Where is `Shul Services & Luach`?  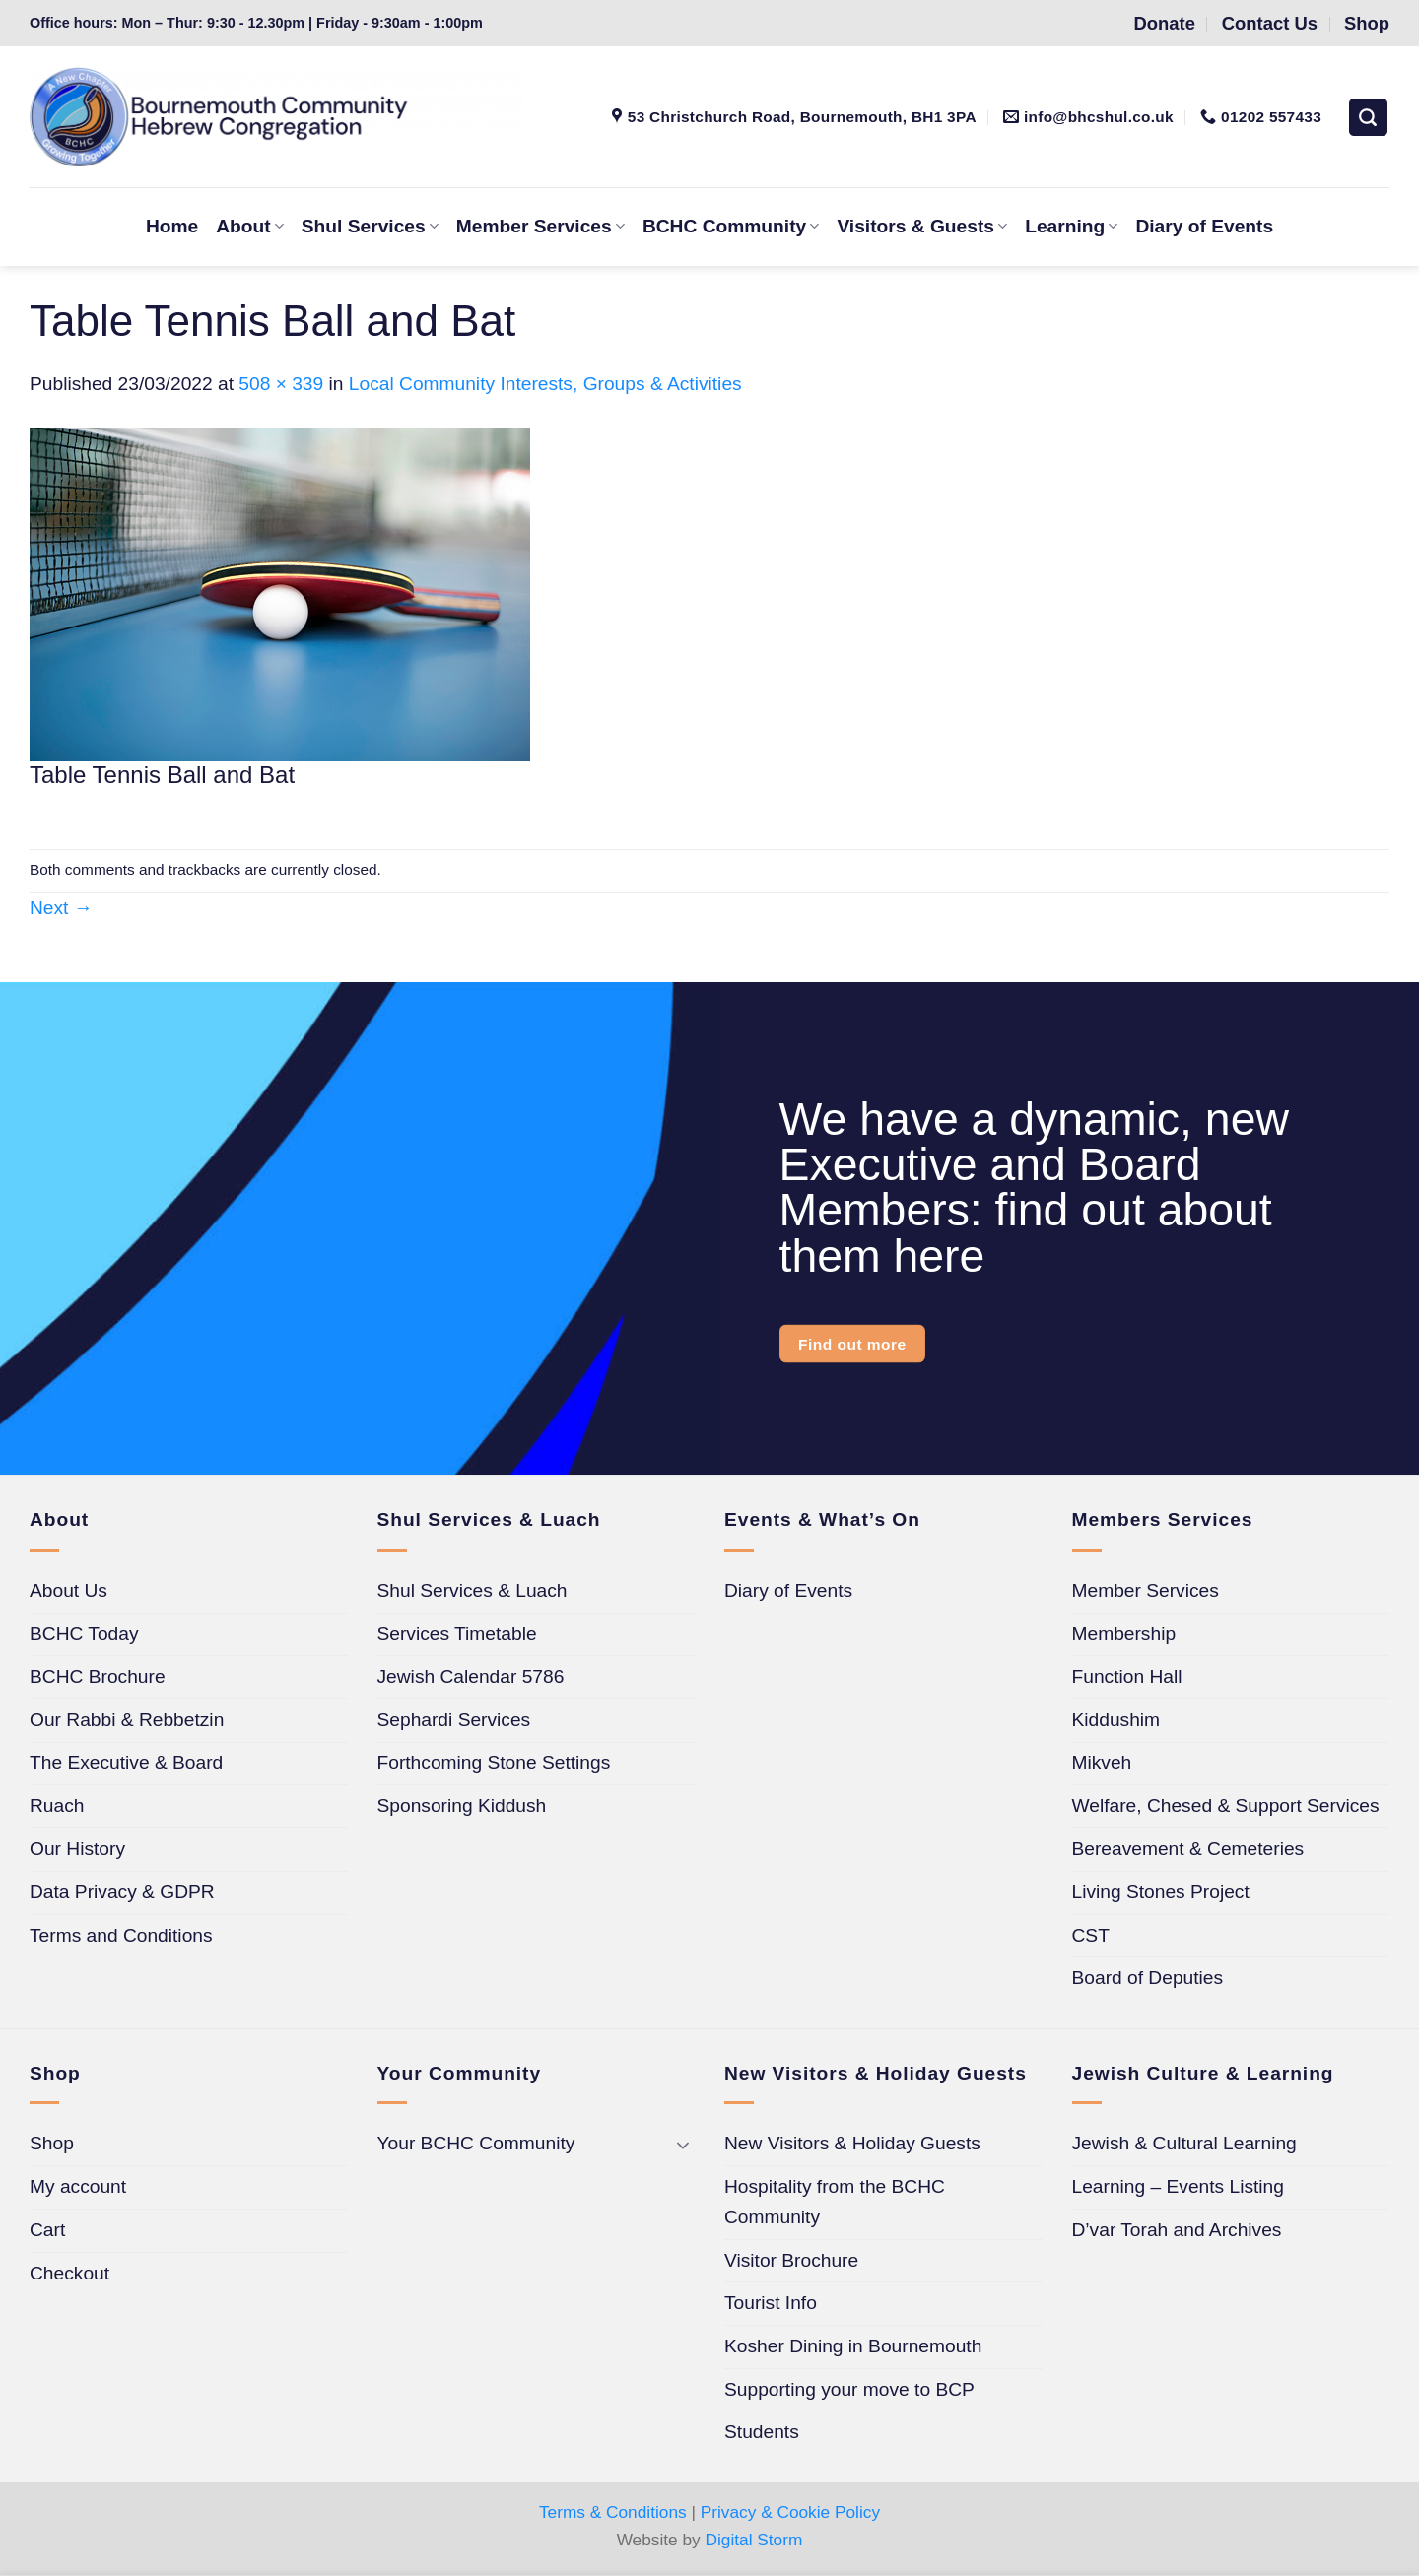
Shul Services & Luach is located at coordinates (472, 1590).